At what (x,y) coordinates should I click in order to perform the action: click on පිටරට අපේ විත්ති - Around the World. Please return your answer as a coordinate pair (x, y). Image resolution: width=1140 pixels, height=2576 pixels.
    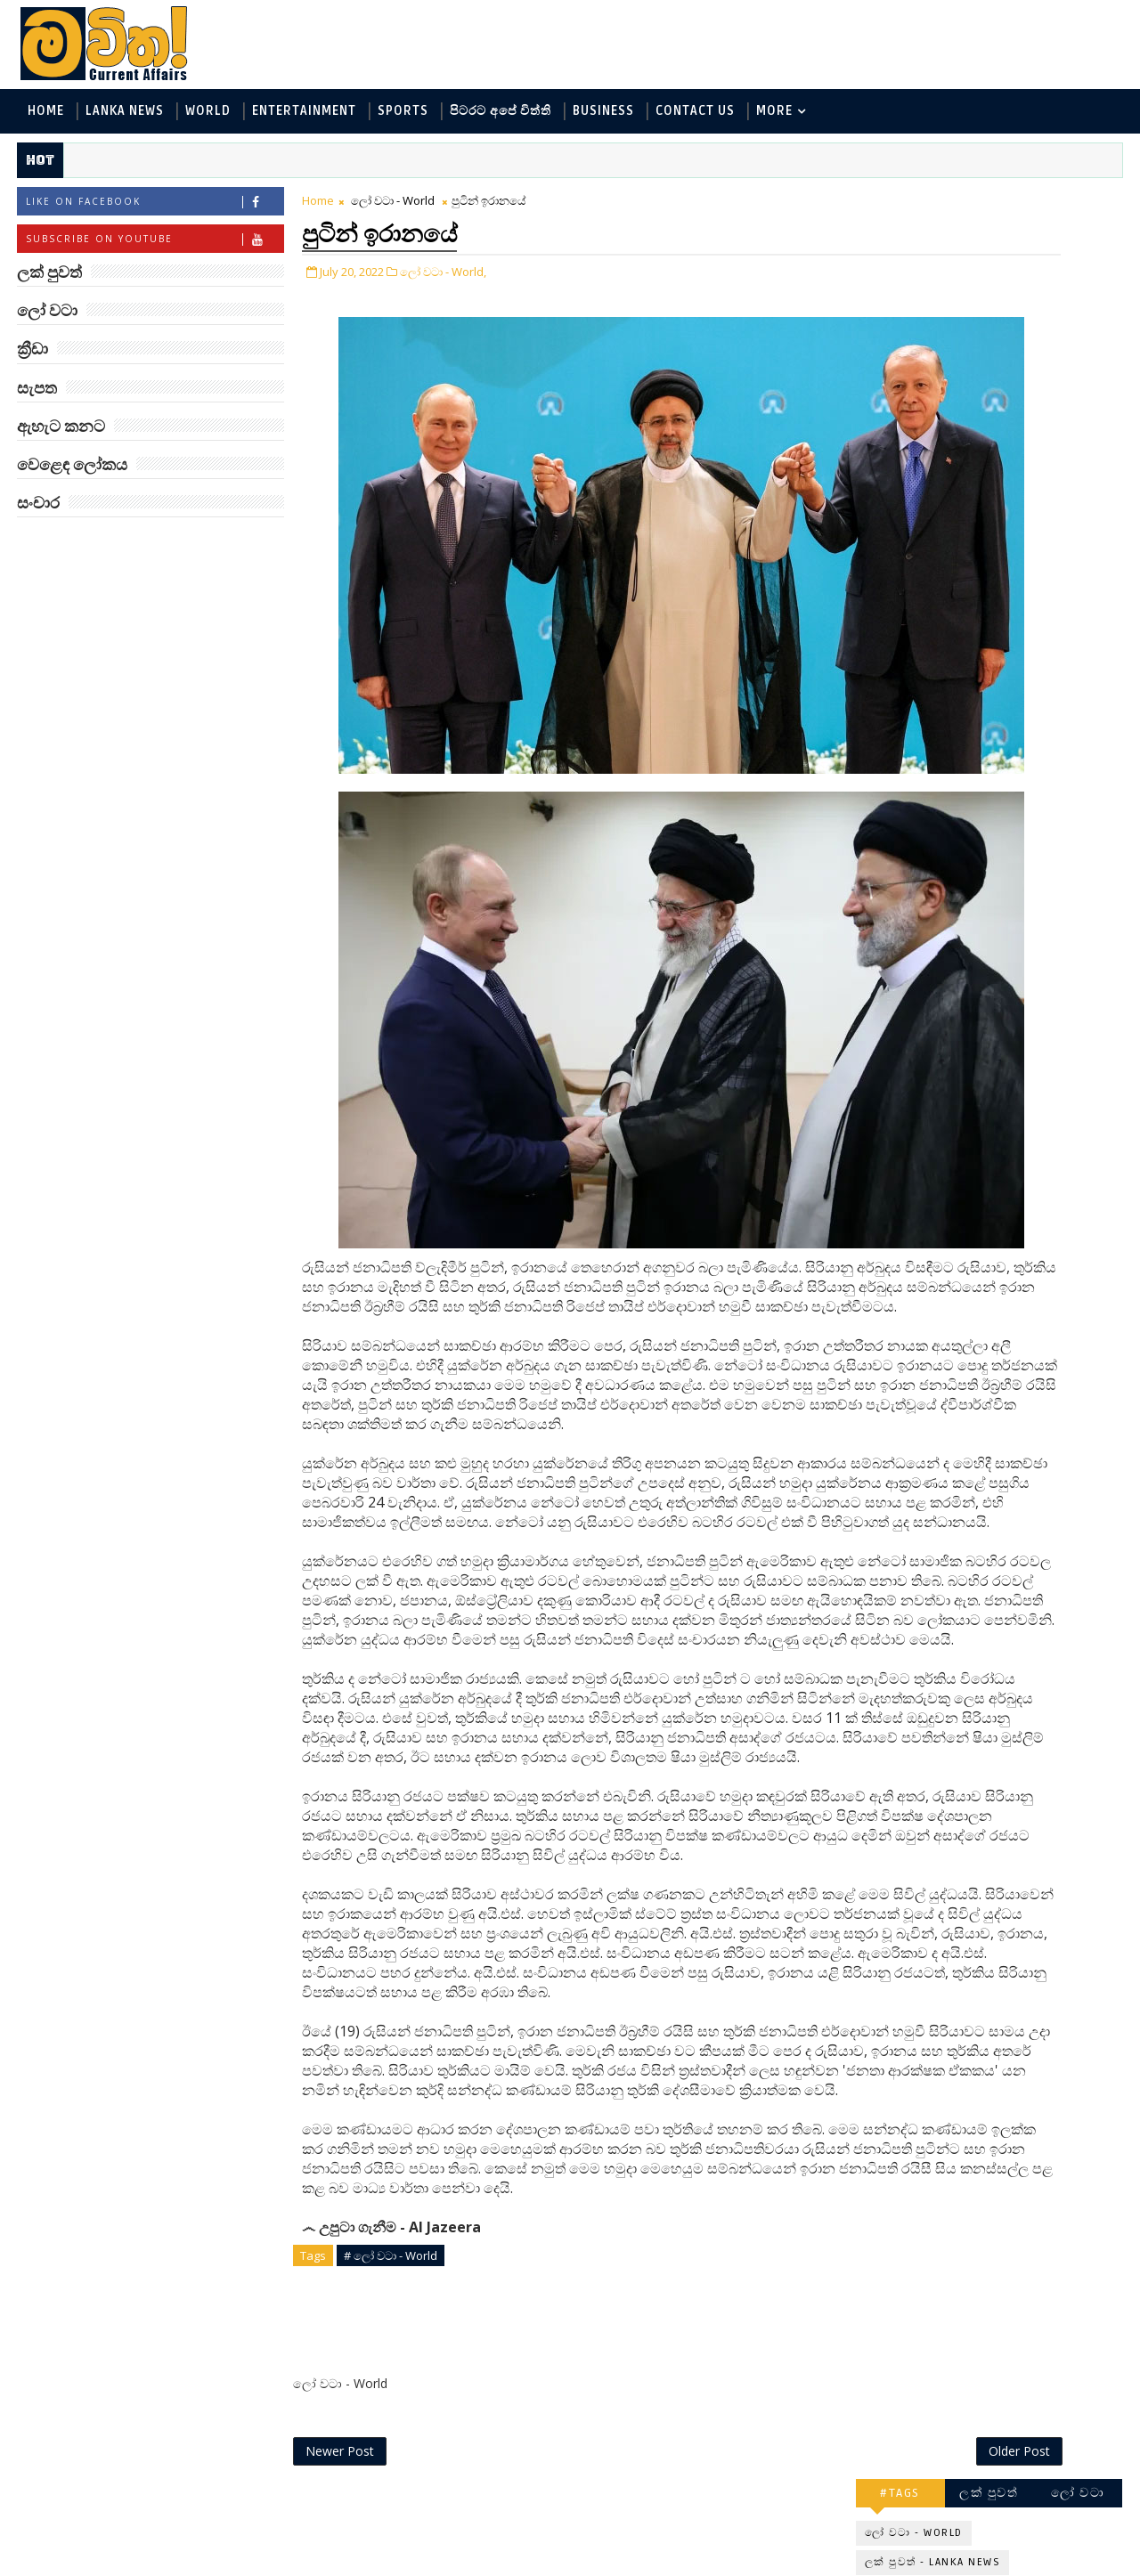
    Looking at the image, I should click on (978, 360).